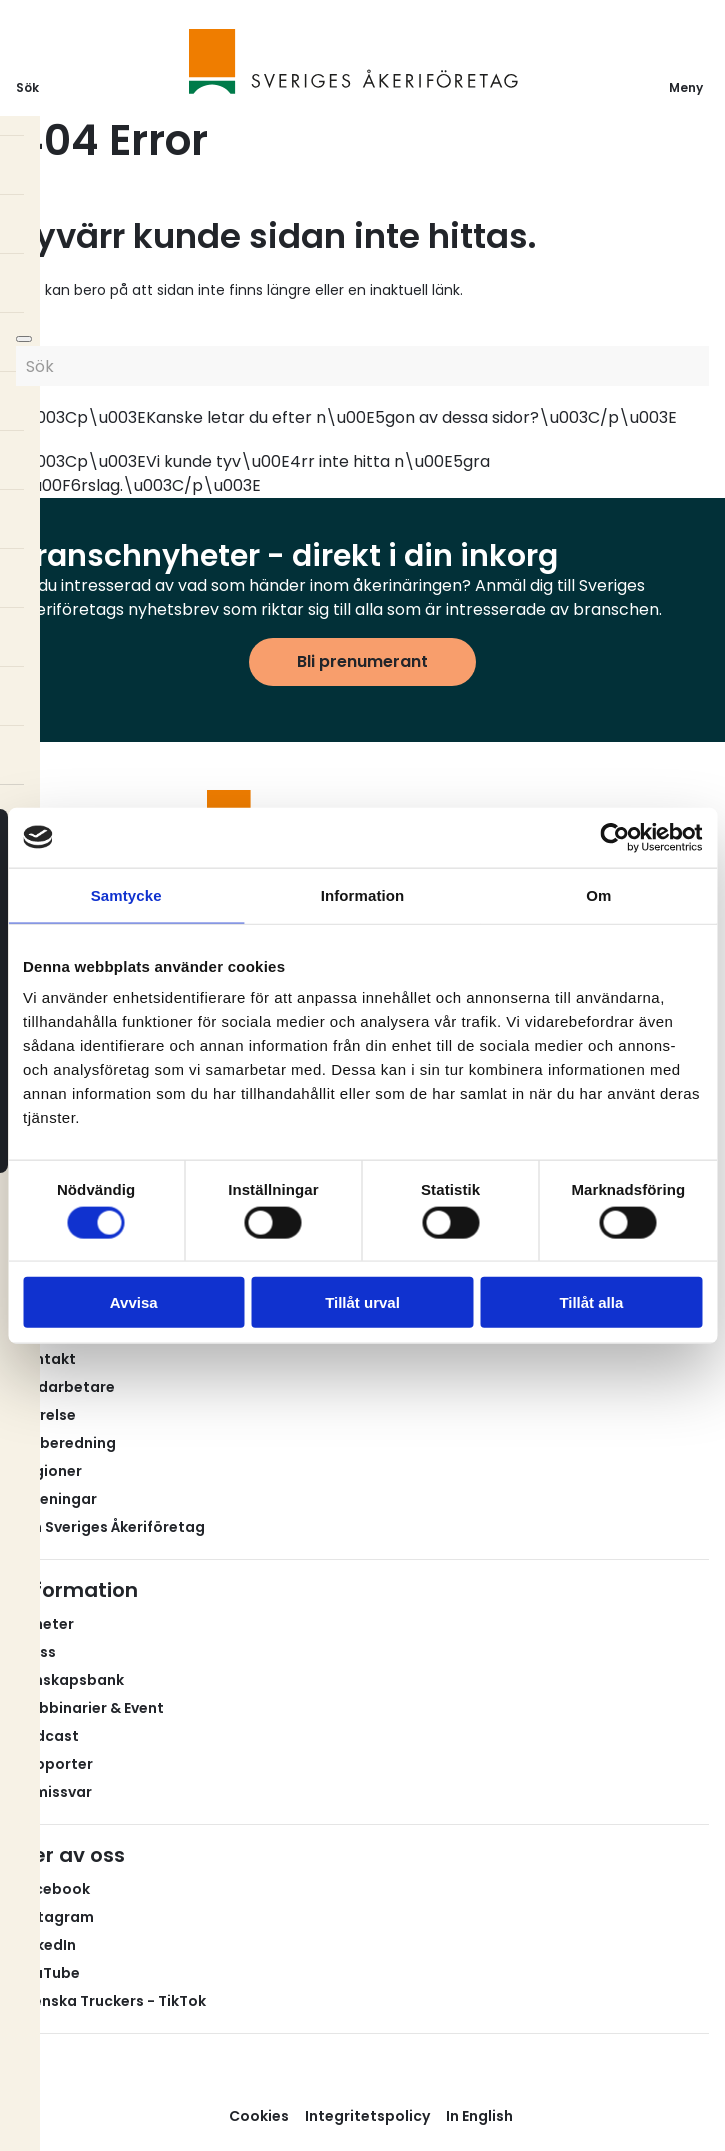 This screenshot has width=725, height=2151. Describe the element at coordinates (126, 894) in the screenshot. I see `Samtycke [tab]` at that location.